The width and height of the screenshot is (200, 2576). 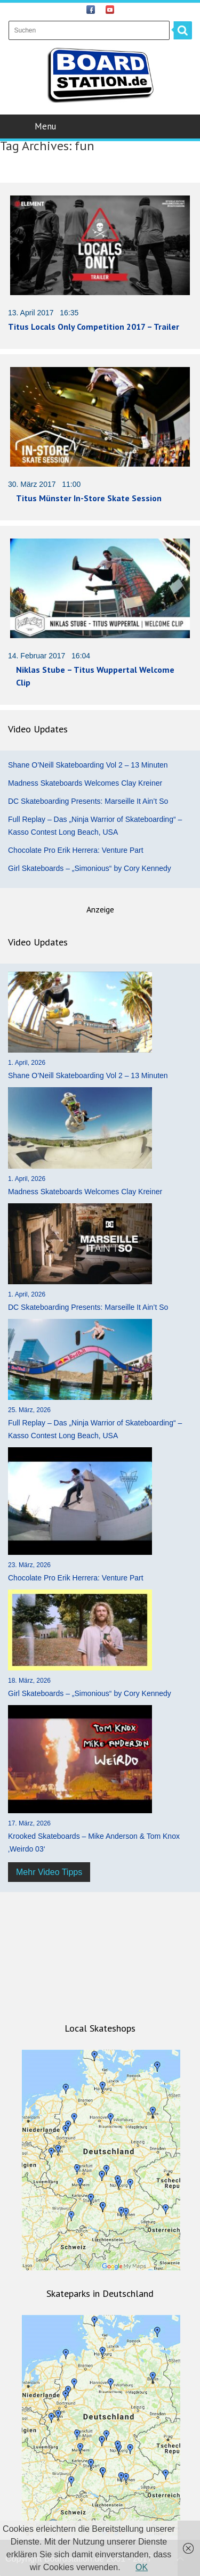 What do you see at coordinates (88, 765) in the screenshot?
I see `Shane O’Neill Skateboarding Vol 2 – 13 Minuten` at bounding box center [88, 765].